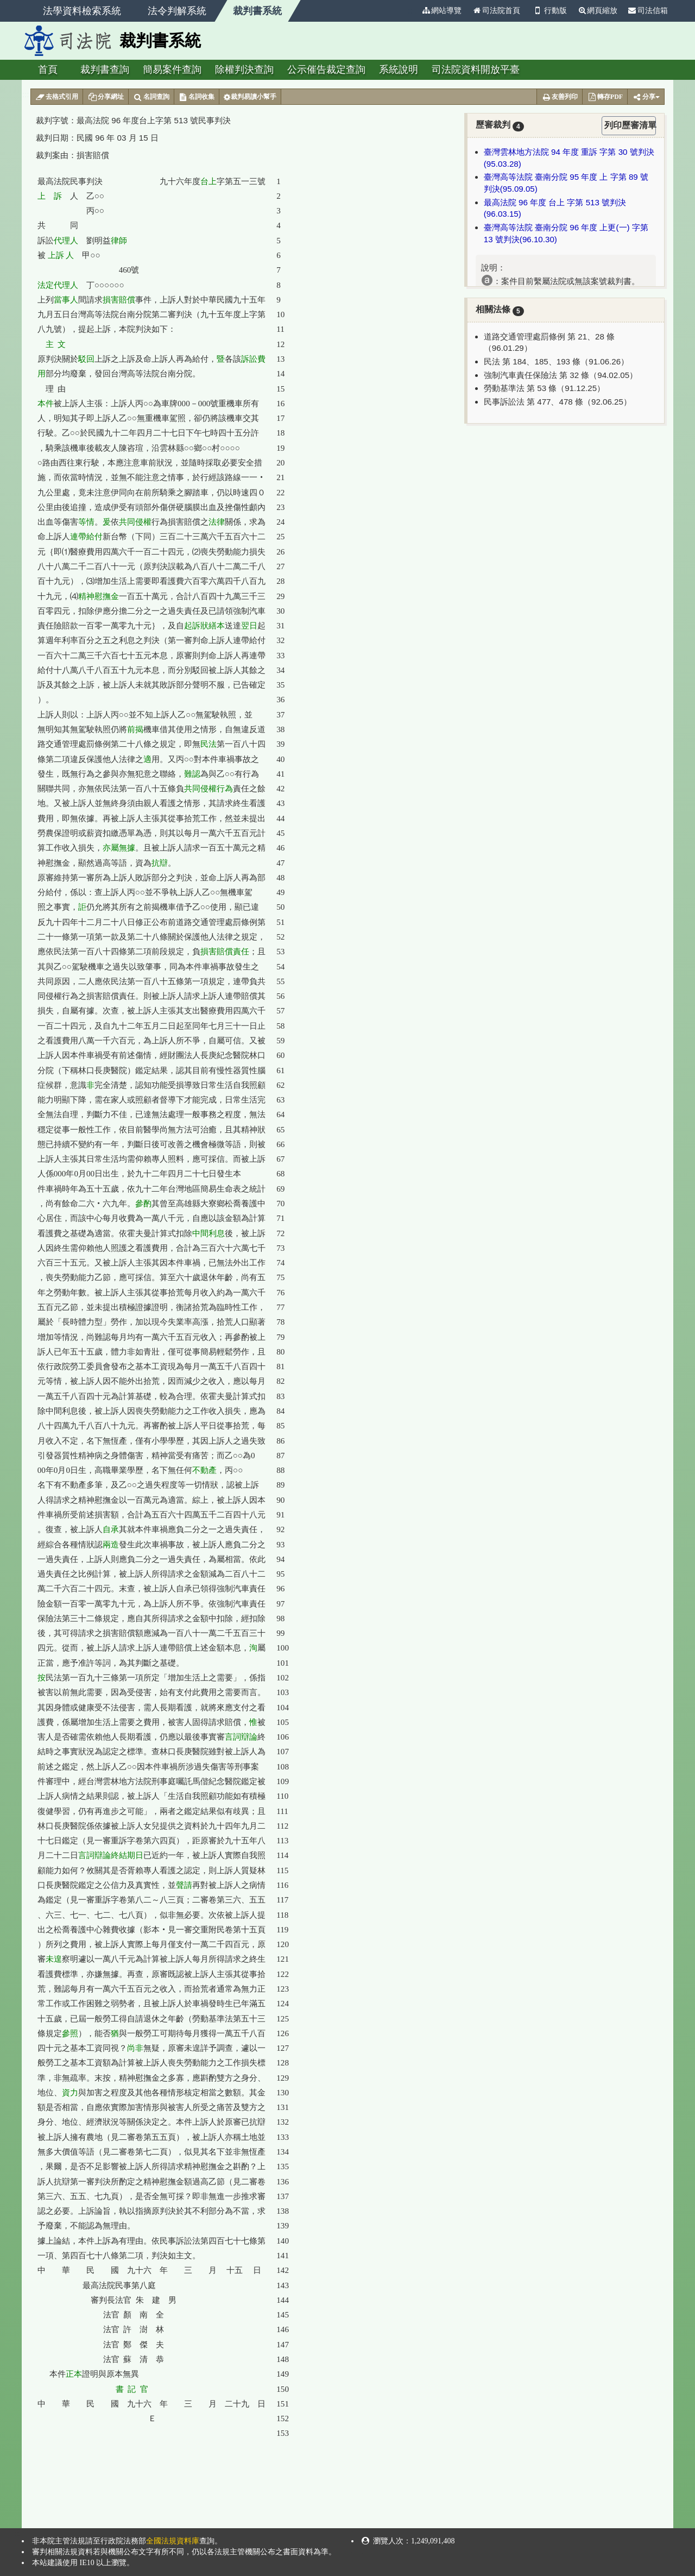 This screenshot has width=695, height=2576. What do you see at coordinates (605, 97) in the screenshot?
I see `轉存PDF` at bounding box center [605, 97].